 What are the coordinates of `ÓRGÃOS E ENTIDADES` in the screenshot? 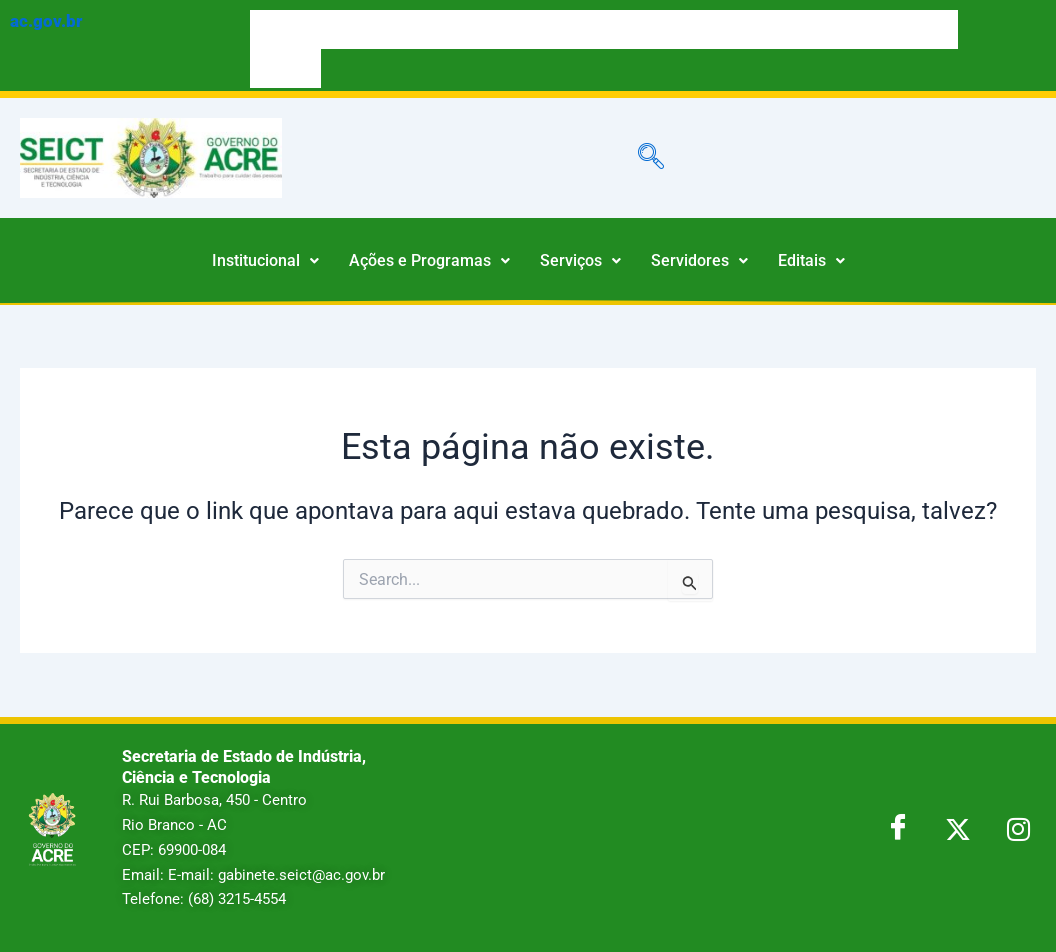 It's located at (670, 29).